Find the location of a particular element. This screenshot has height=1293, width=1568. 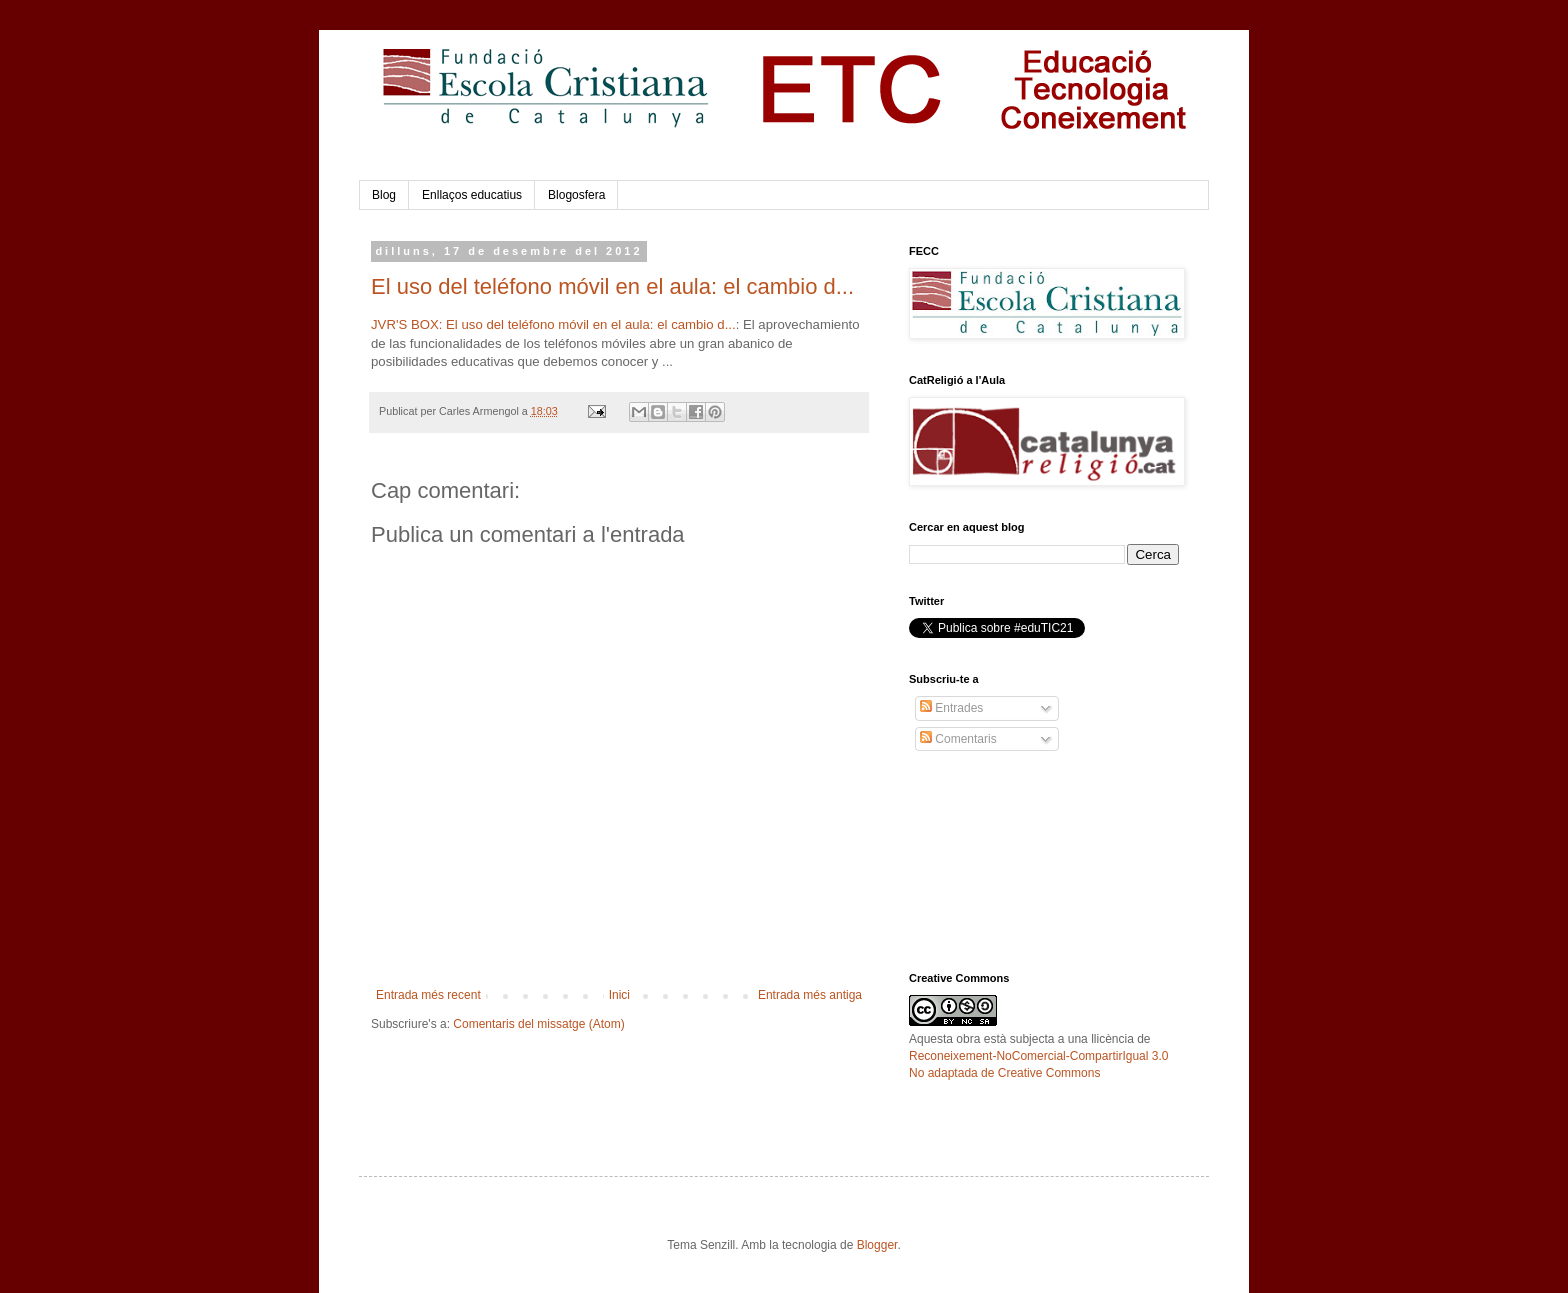

Blogosfera is located at coordinates (576, 195).